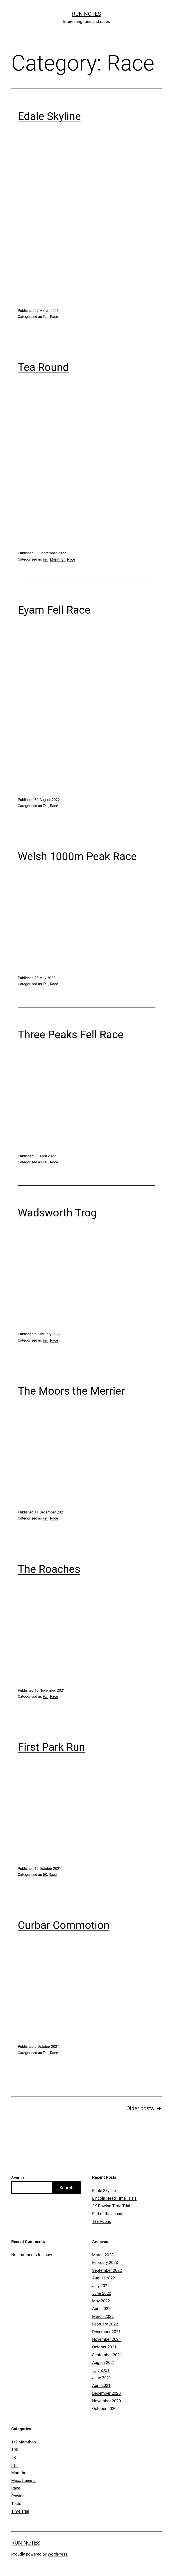  Describe the element at coordinates (51, 1747) in the screenshot. I see `First Park Run` at that location.